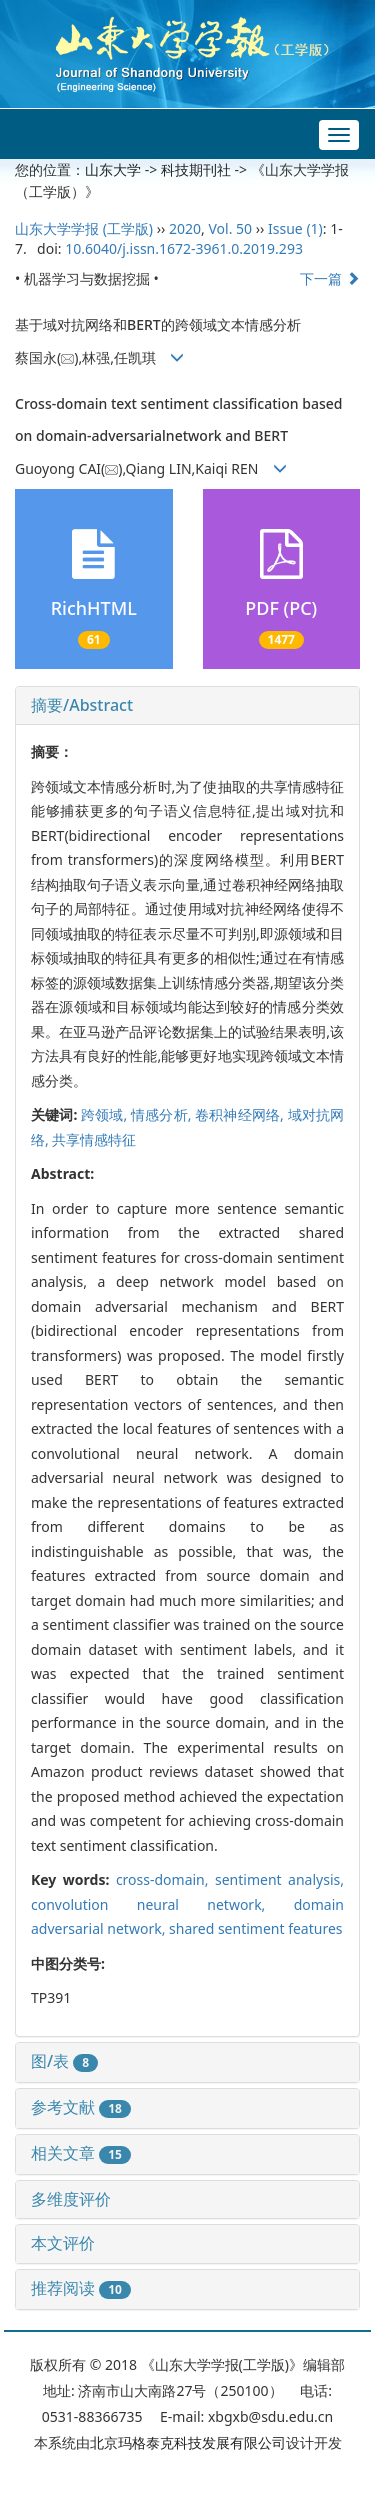 This screenshot has height=2496, width=375. Describe the element at coordinates (63, 2243) in the screenshot. I see `本文评价` at that location.